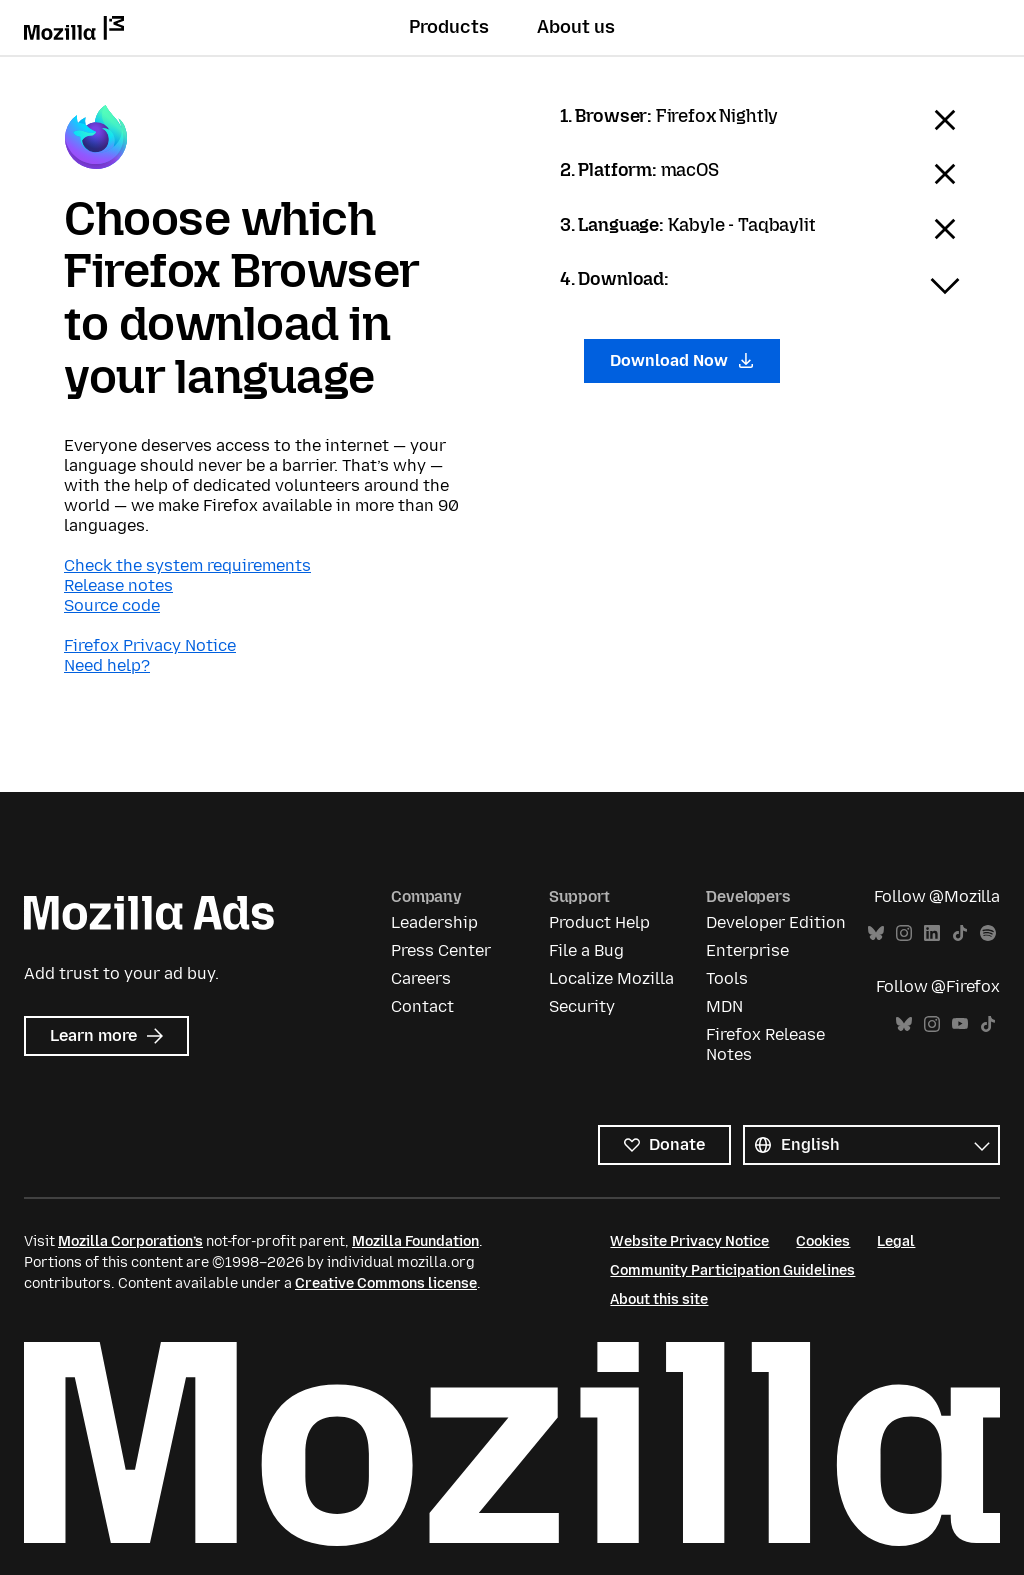 The width and height of the screenshot is (1024, 1575). What do you see at coordinates (112, 605) in the screenshot?
I see `Source code` at bounding box center [112, 605].